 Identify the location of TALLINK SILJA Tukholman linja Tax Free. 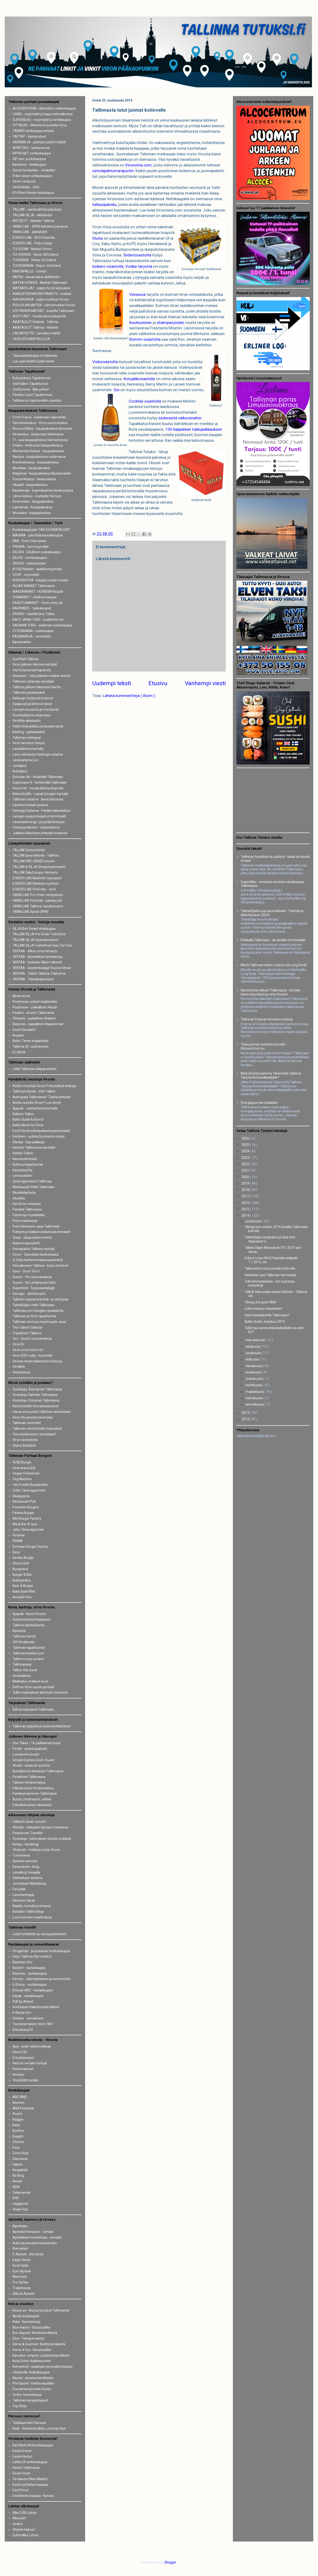
(42, 945).